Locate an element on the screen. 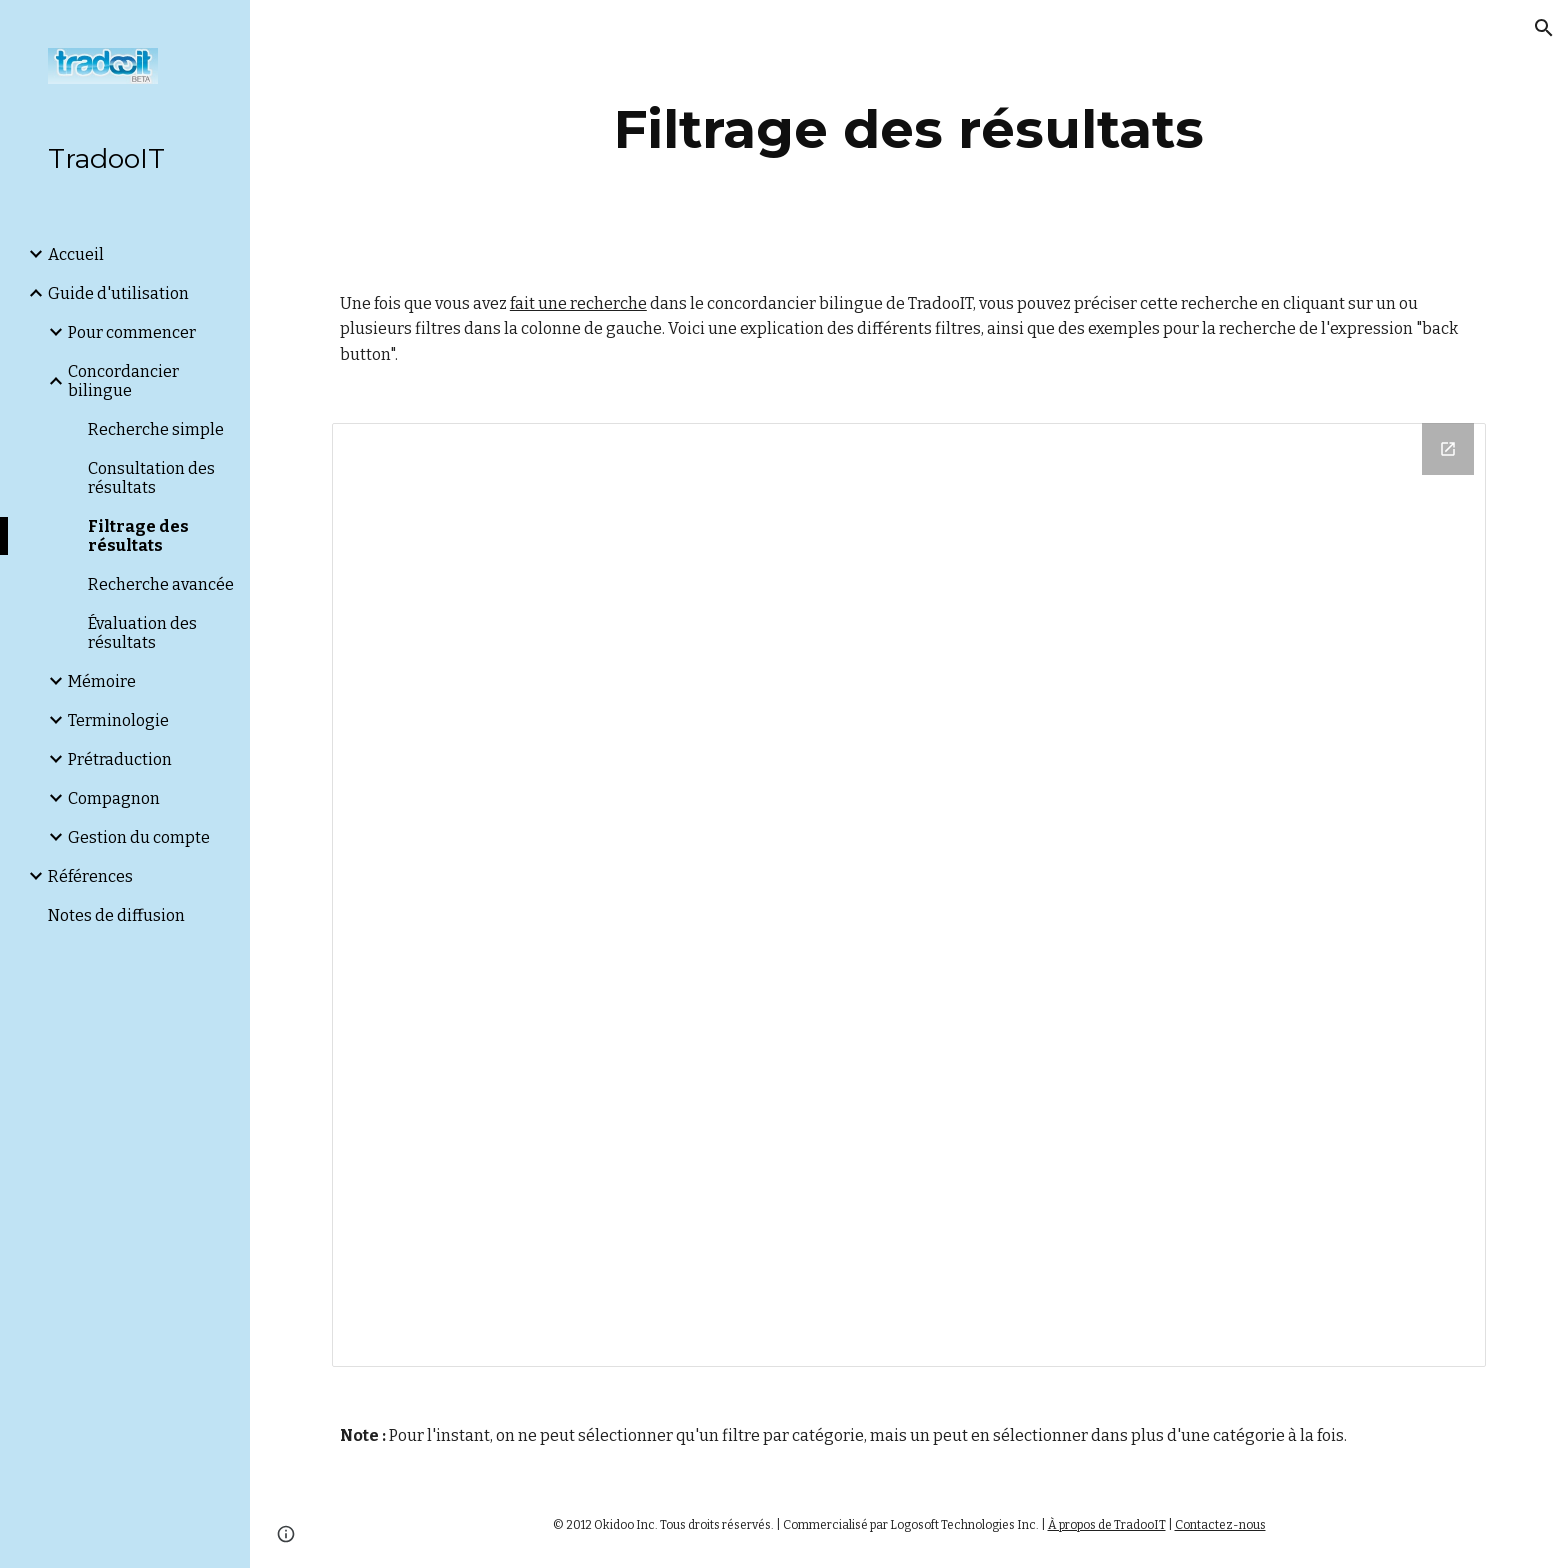 The width and height of the screenshot is (1568, 1568). Compagnon [link] is located at coordinates (114, 798).